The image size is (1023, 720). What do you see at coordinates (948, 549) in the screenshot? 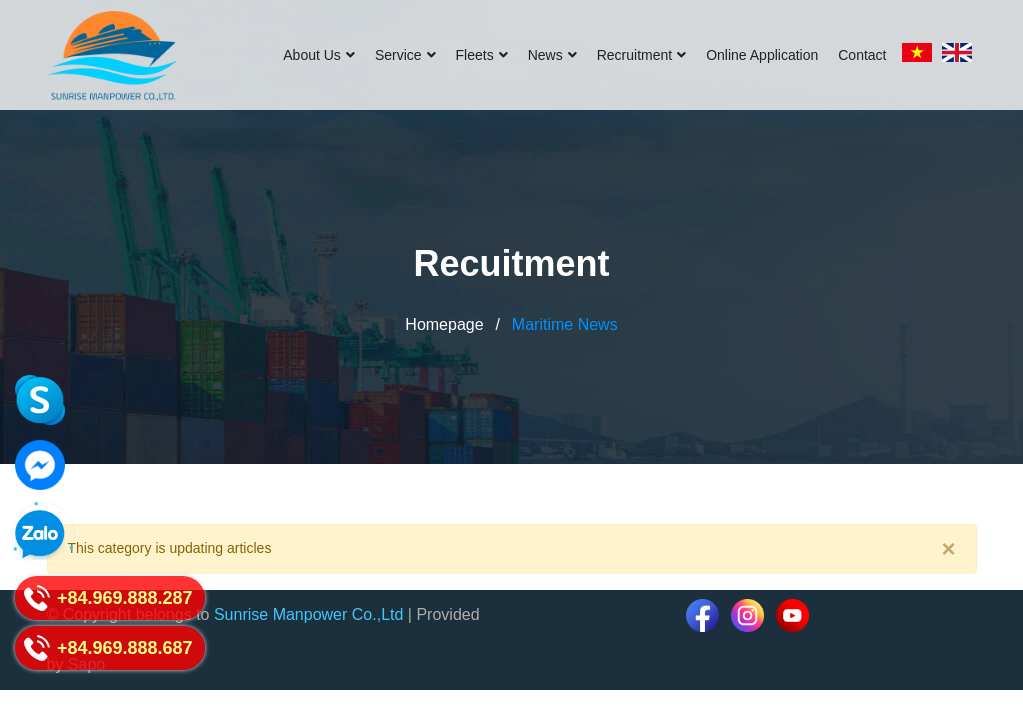
I see `[Close]` at bounding box center [948, 549].